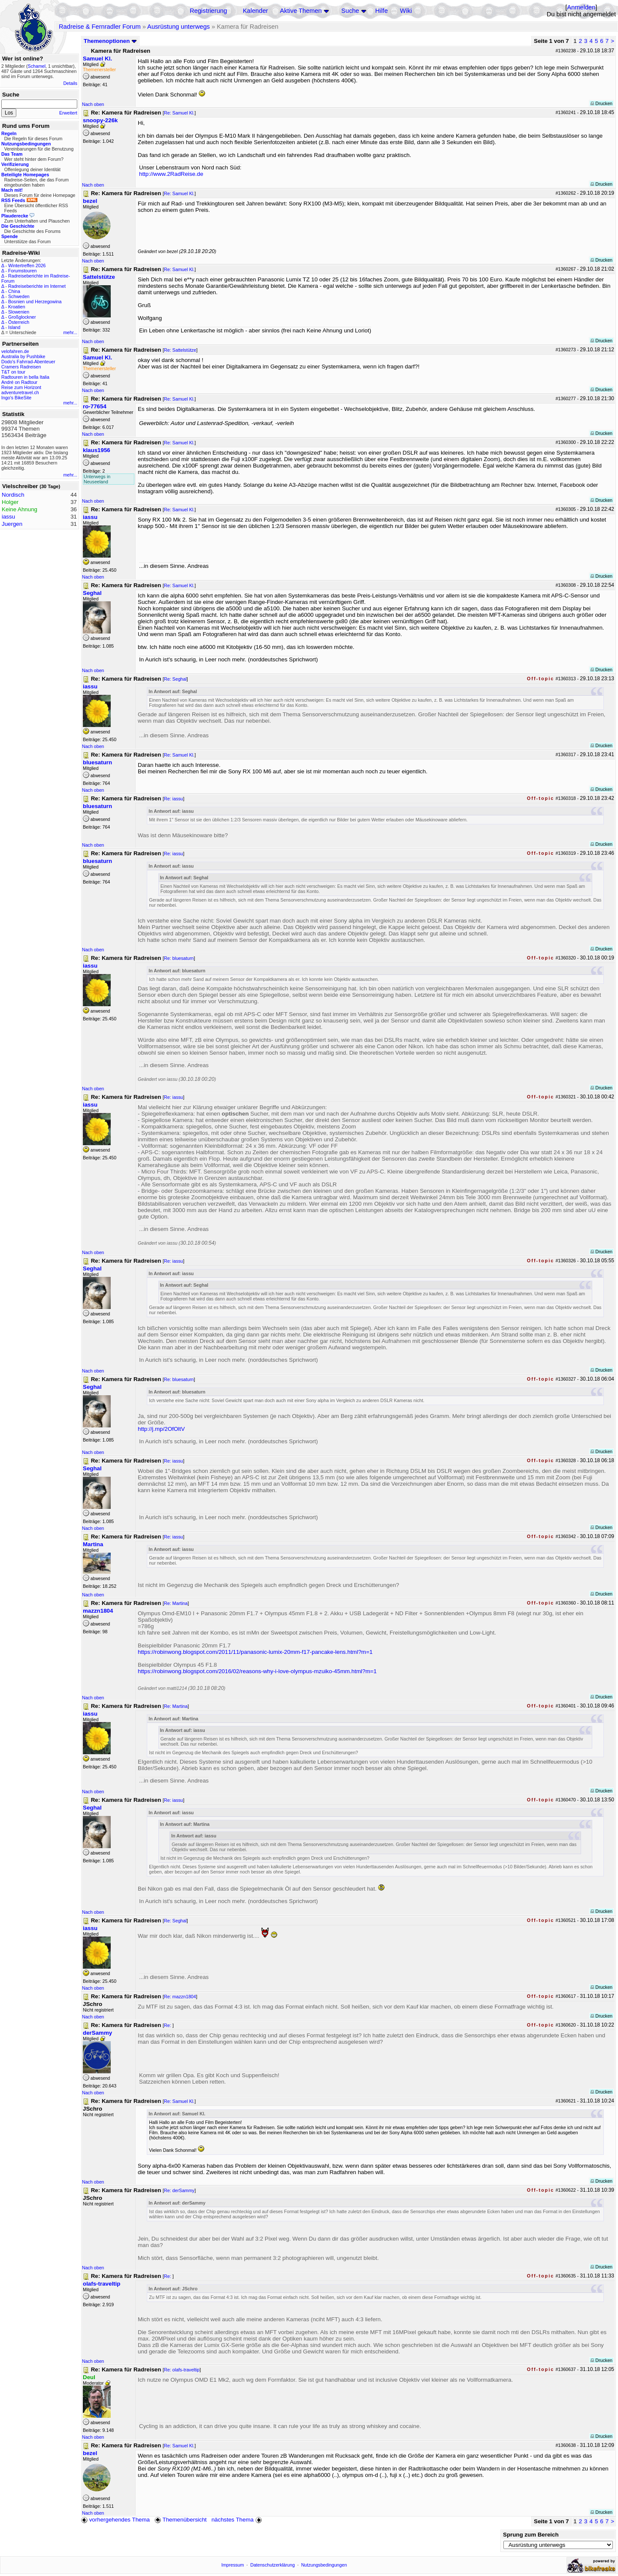 This screenshot has width=618, height=2576. What do you see at coordinates (179, 958) in the screenshot?
I see `Re: bluesaturn` at bounding box center [179, 958].